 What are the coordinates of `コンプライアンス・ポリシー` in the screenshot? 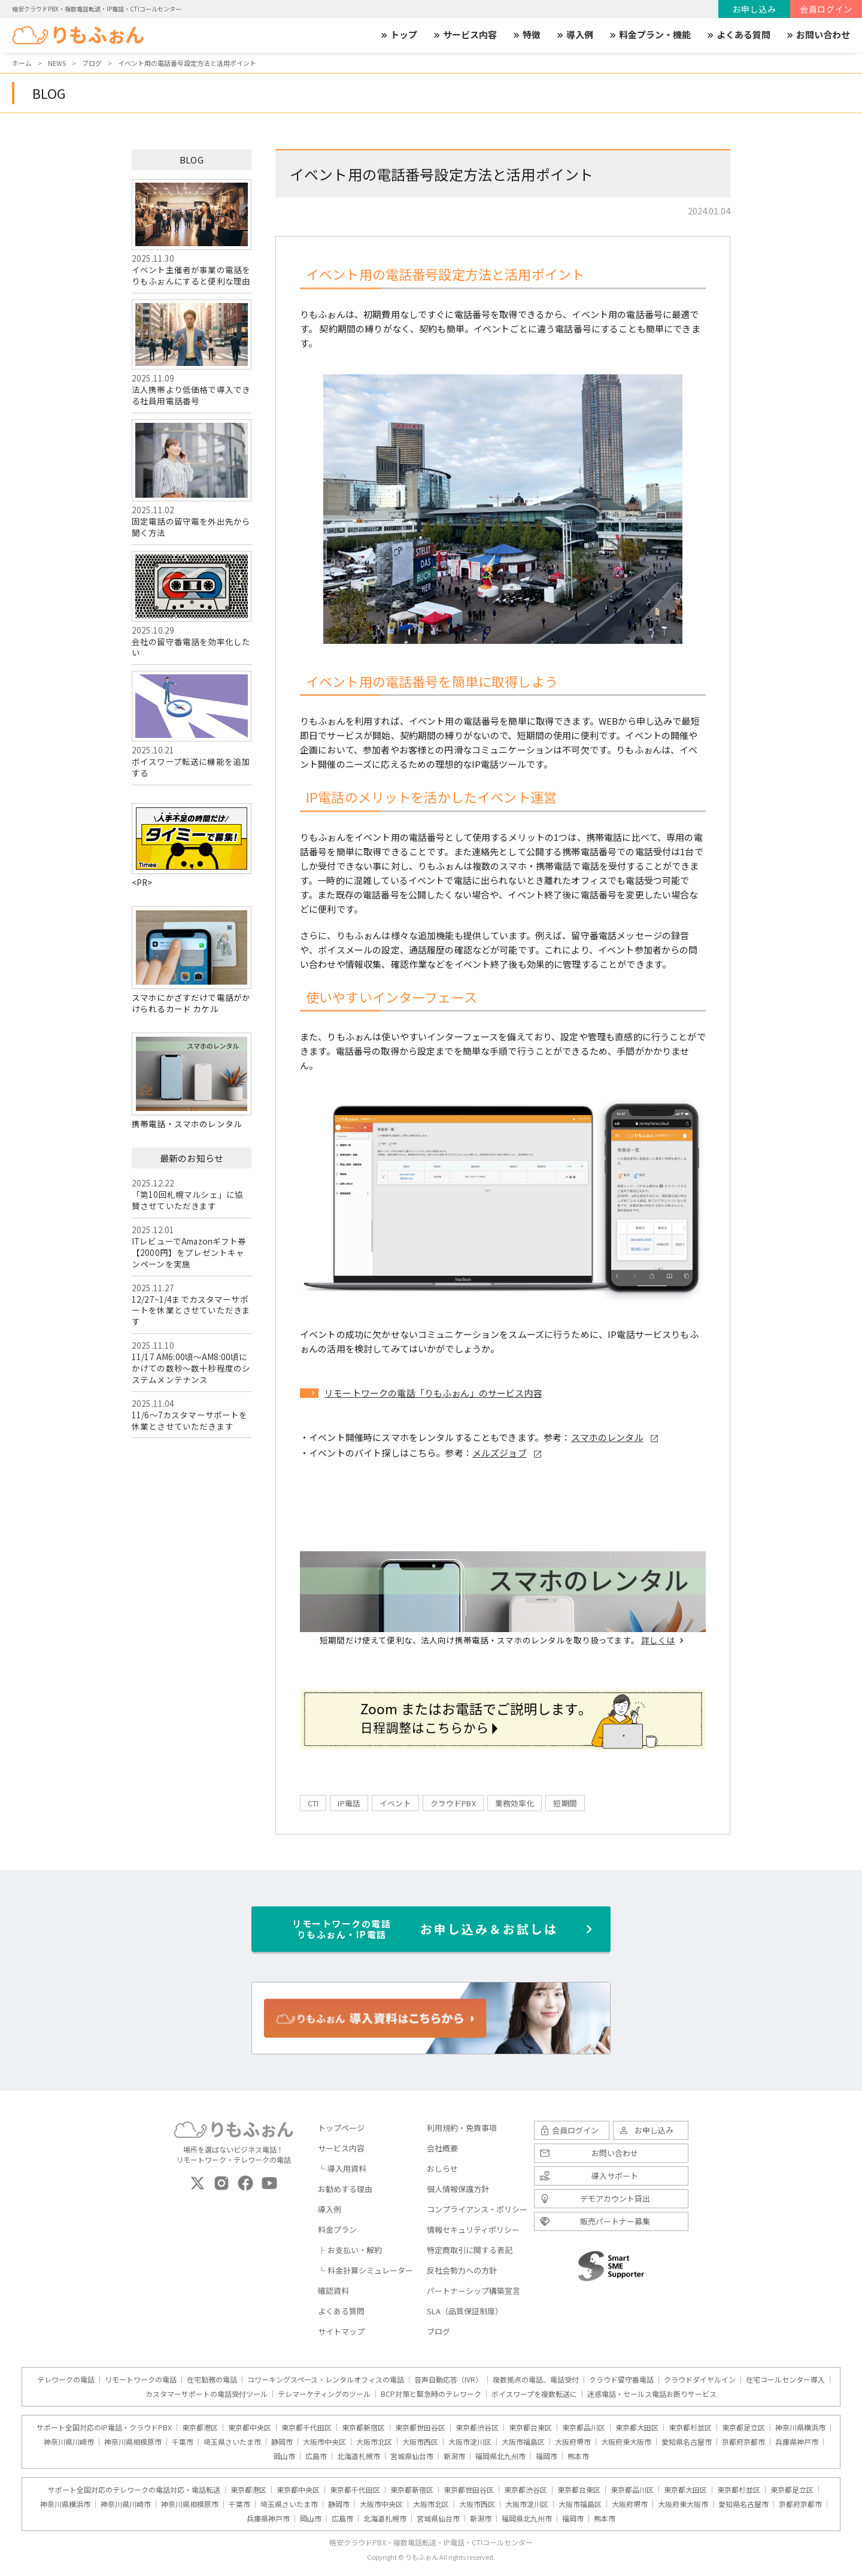 It's located at (477, 2209).